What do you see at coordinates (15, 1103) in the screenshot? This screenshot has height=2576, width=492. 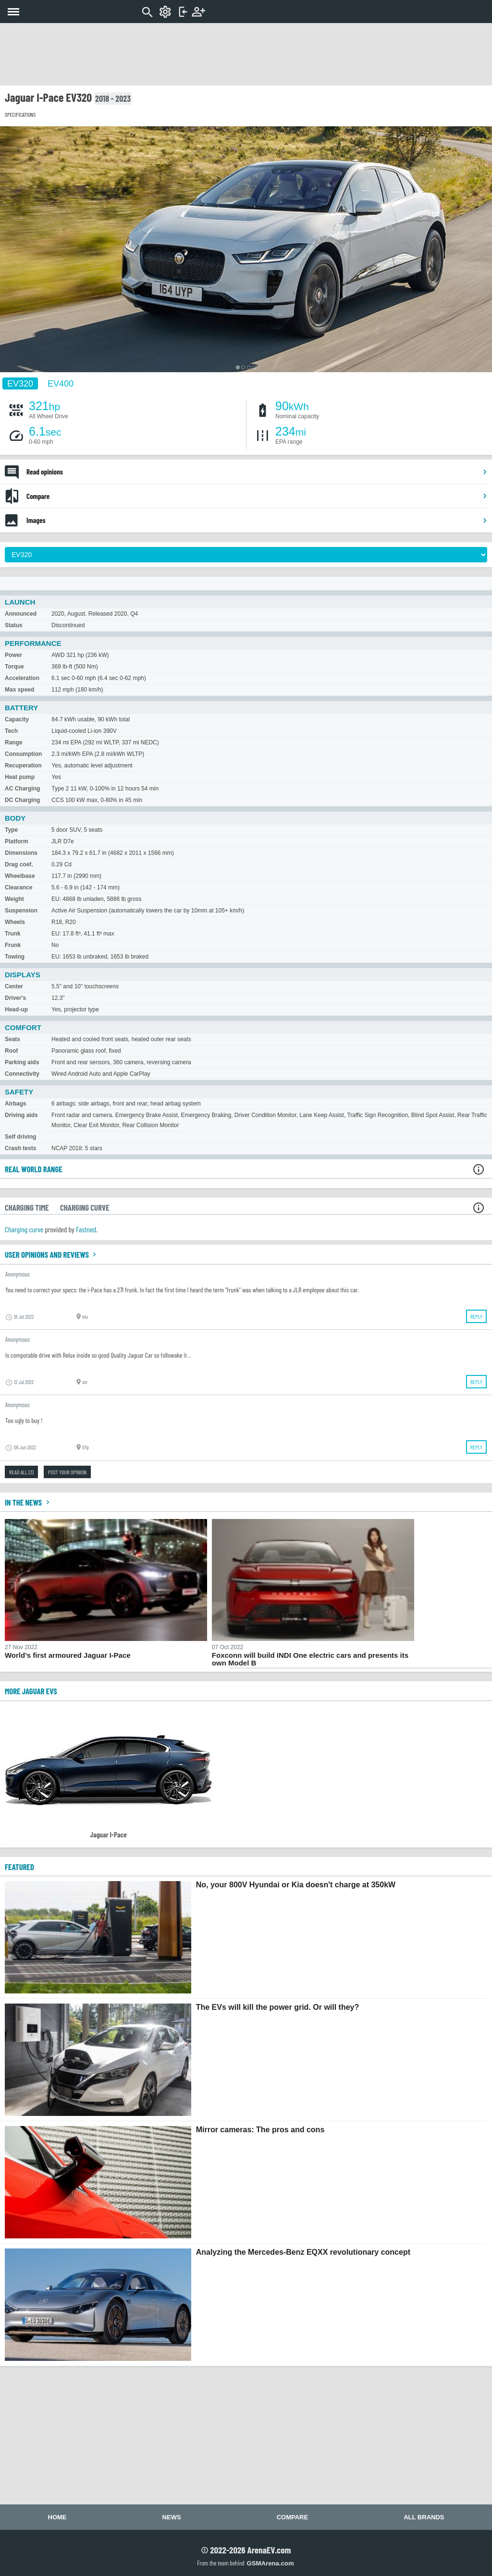 I see `Airbags` at bounding box center [15, 1103].